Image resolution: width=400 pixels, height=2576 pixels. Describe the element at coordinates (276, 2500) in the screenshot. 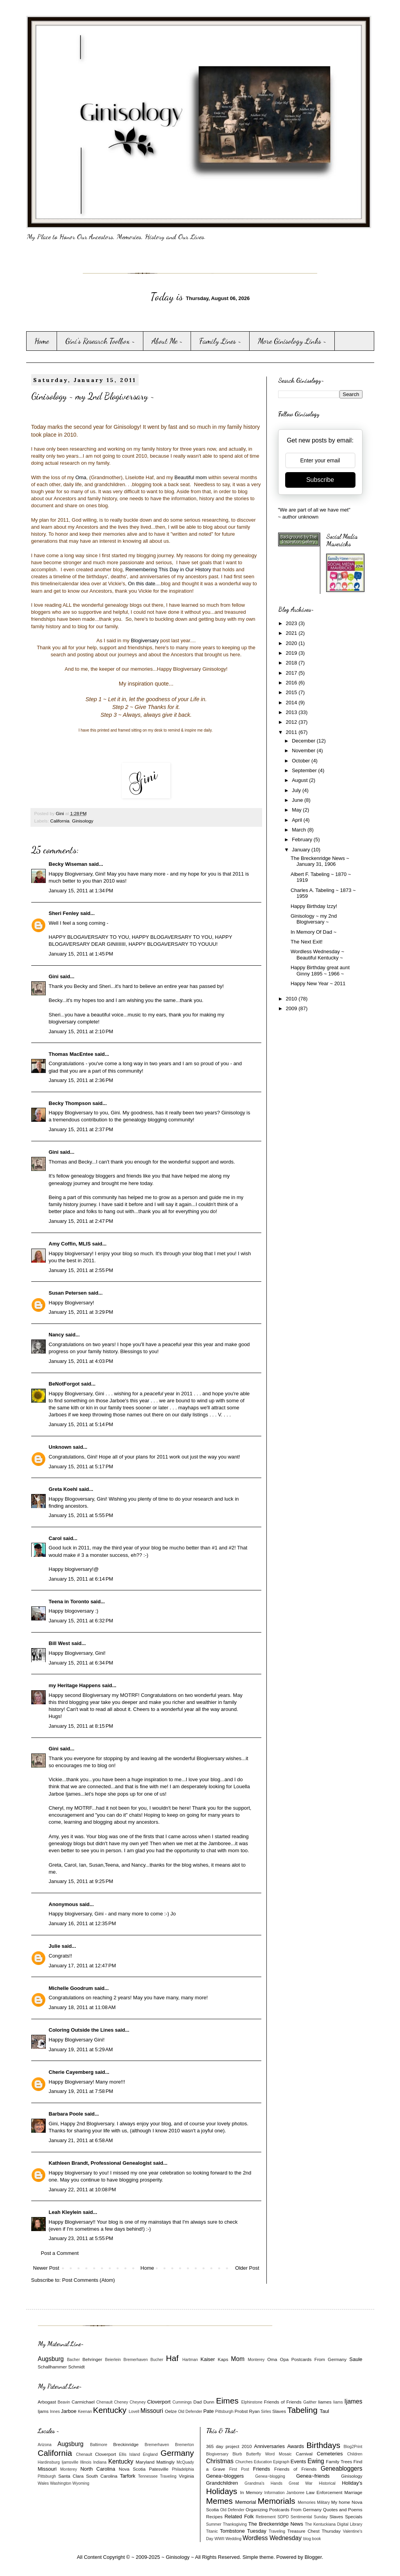

I see `Memorials` at that location.